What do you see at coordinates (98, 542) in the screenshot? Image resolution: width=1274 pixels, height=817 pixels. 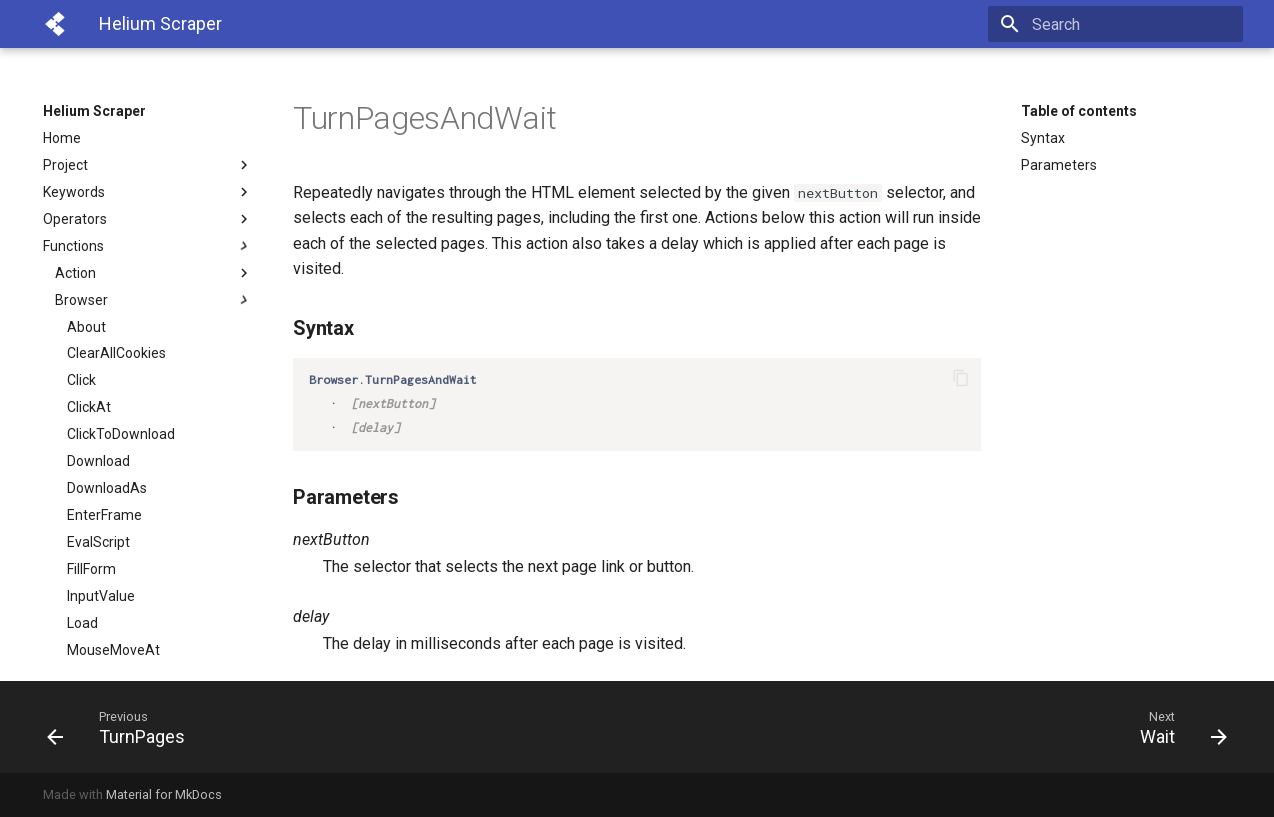 I see `EvalScript` at bounding box center [98, 542].